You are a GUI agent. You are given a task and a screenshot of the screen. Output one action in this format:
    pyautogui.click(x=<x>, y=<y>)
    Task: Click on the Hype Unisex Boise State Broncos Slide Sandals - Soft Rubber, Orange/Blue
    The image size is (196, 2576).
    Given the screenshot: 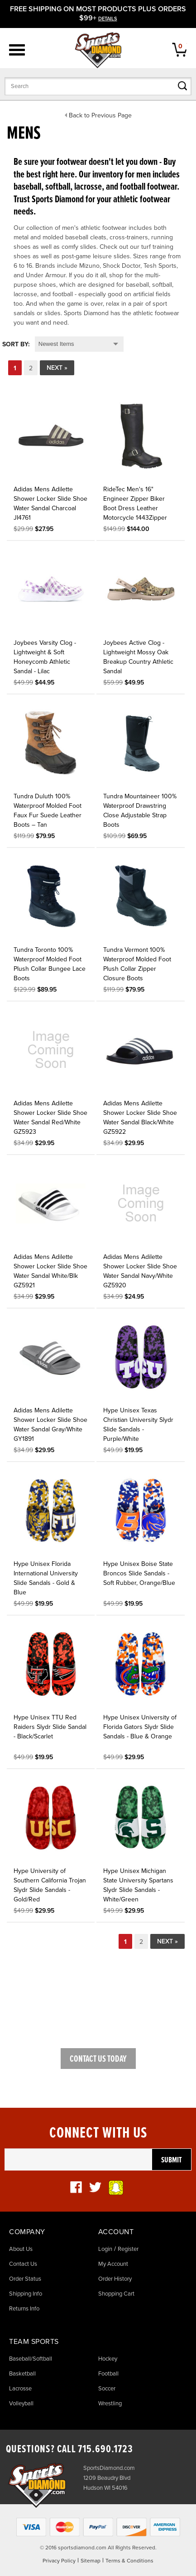 What is the action you would take?
    pyautogui.click(x=139, y=1573)
    